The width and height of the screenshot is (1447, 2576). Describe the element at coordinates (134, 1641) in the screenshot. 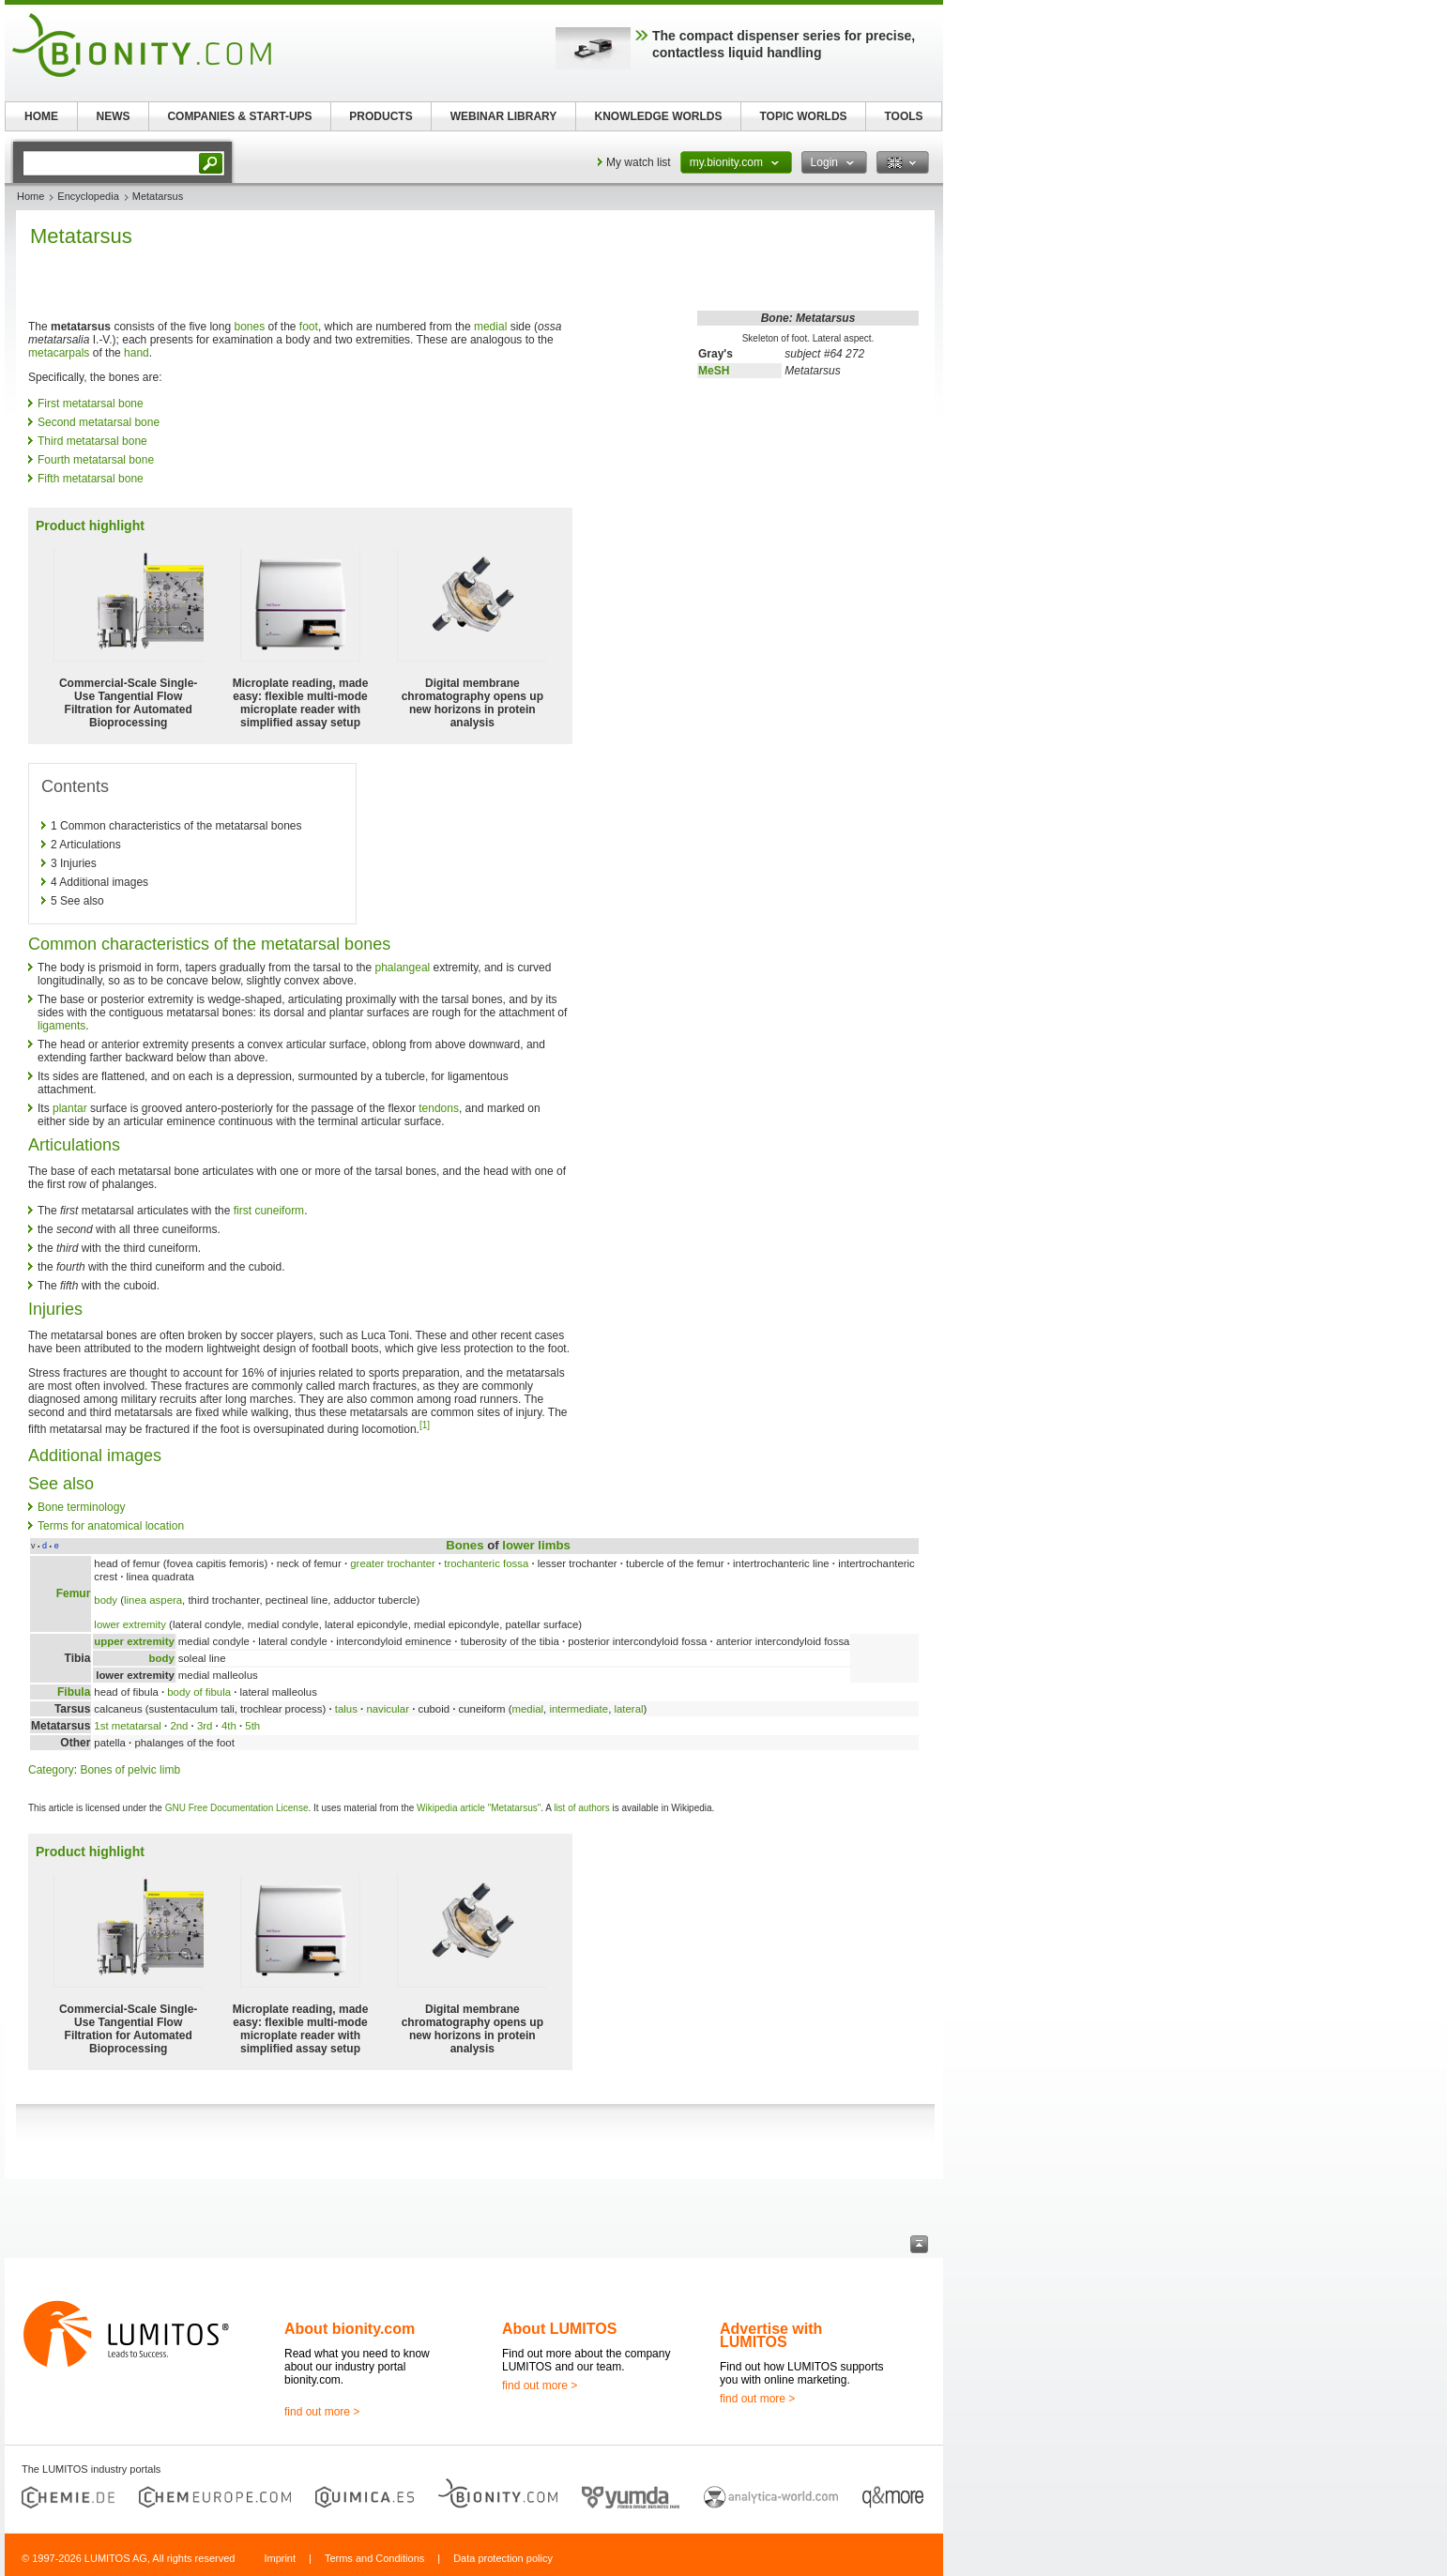

I see `upper extremity` at that location.